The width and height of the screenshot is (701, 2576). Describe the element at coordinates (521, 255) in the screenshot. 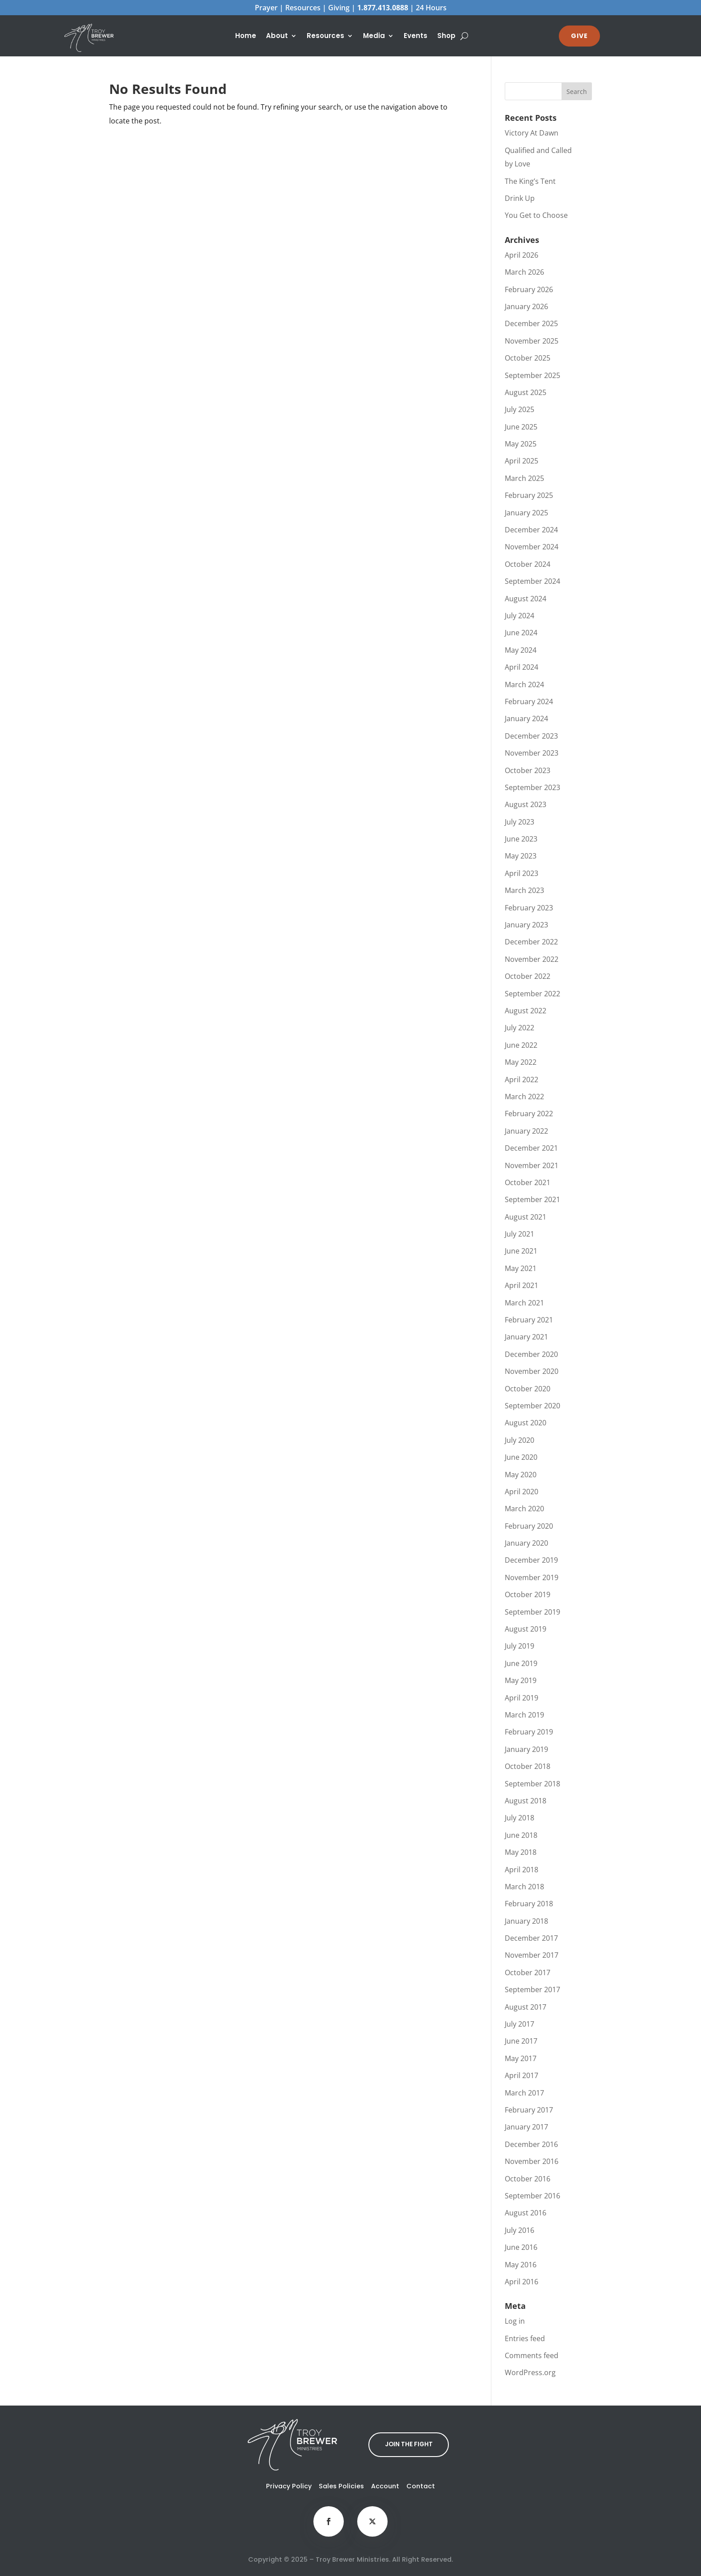

I see `April 2026` at that location.